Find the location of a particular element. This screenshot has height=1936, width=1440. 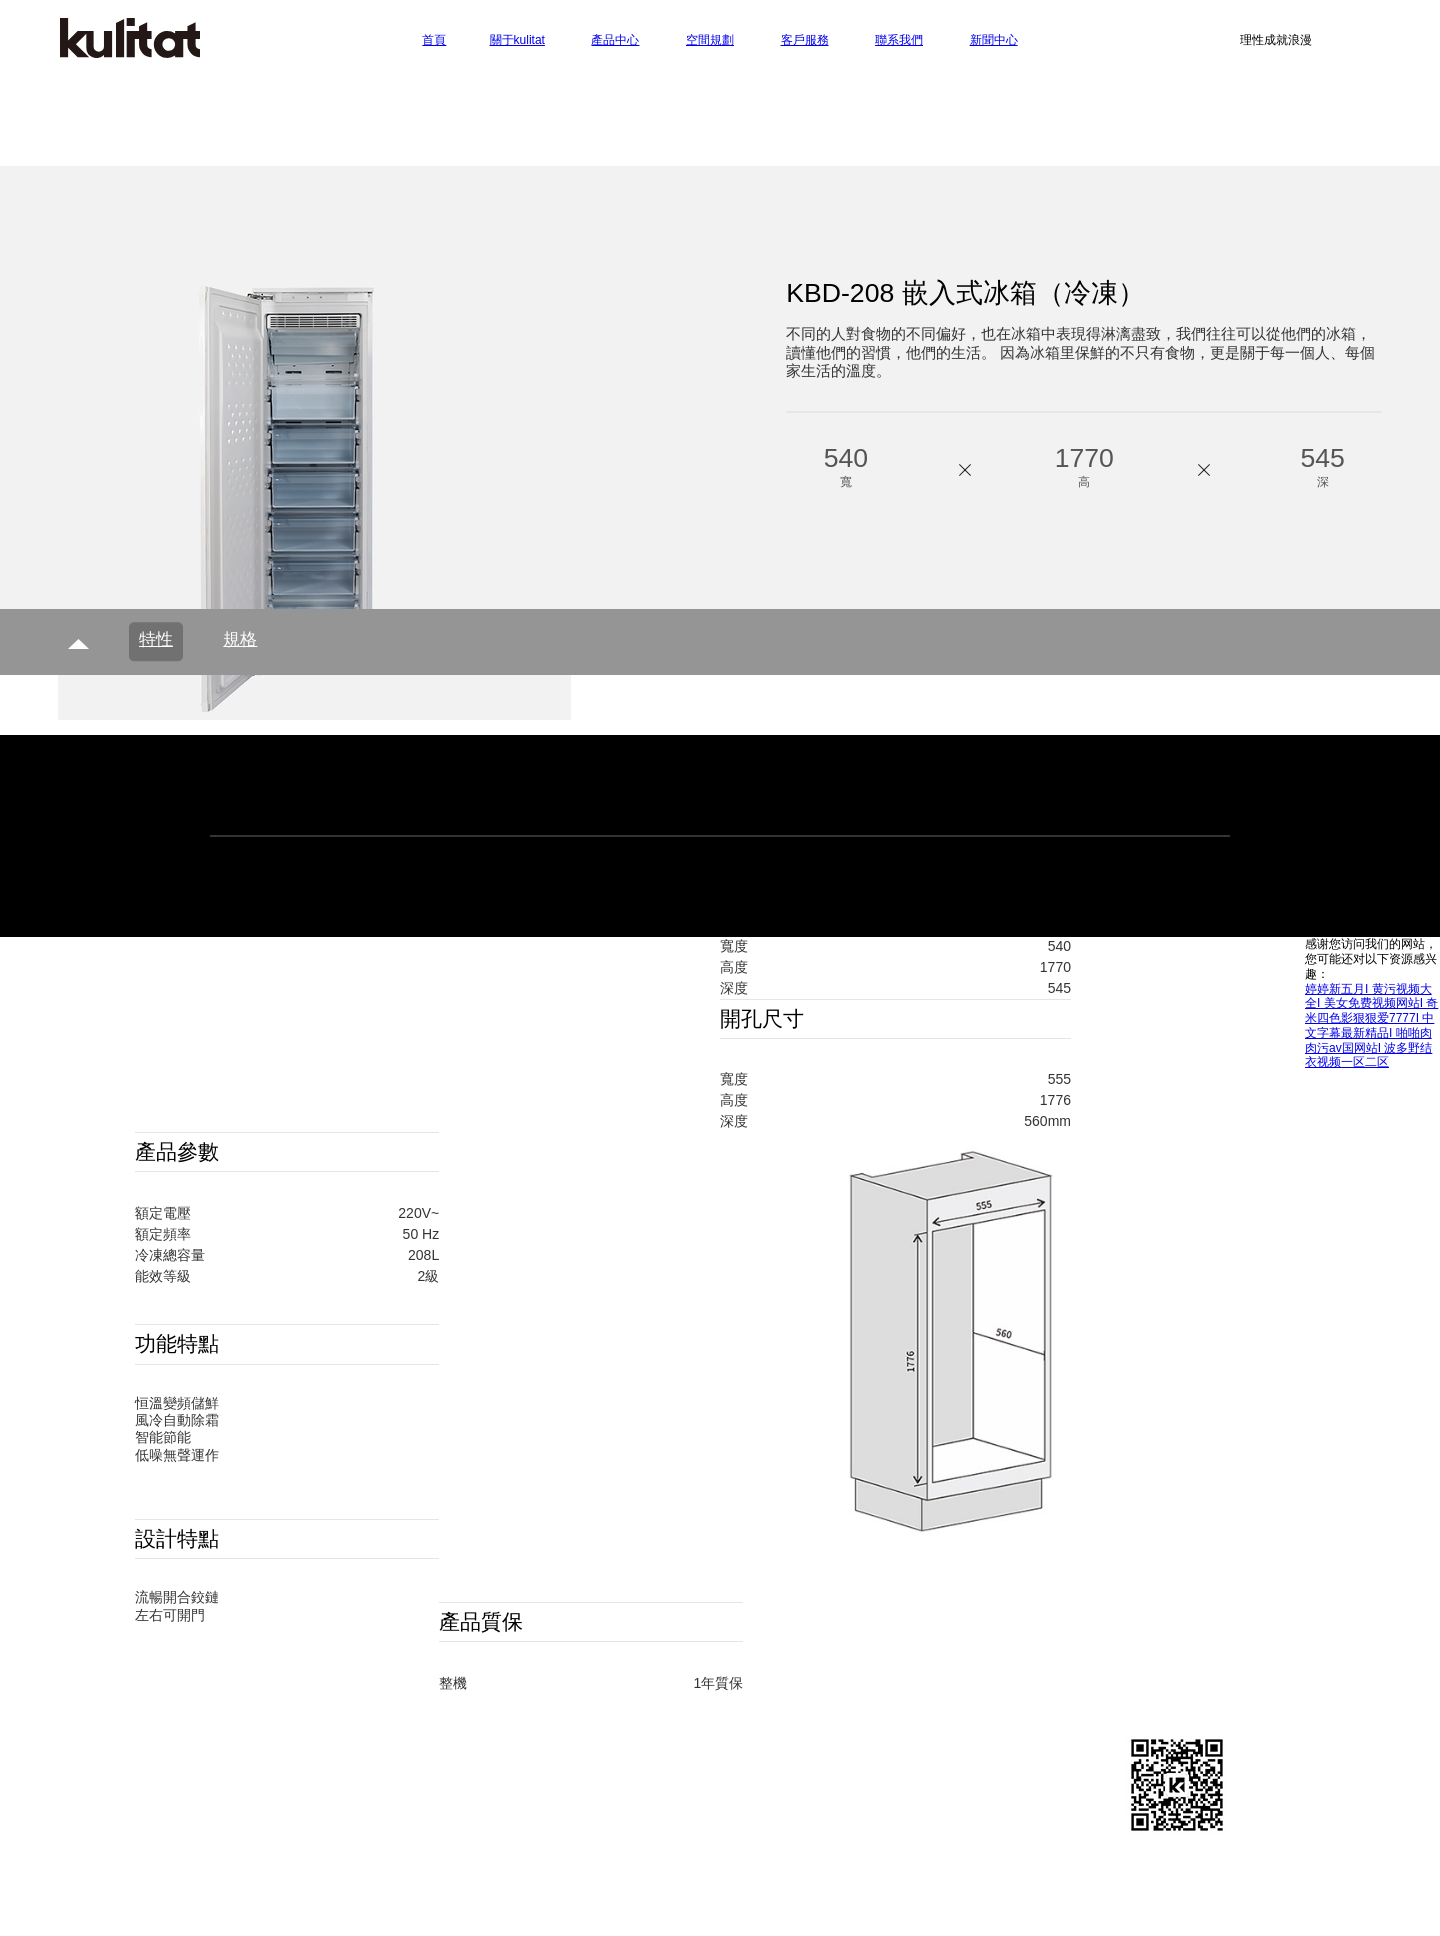

長春升降機 is located at coordinates (897, 1875).